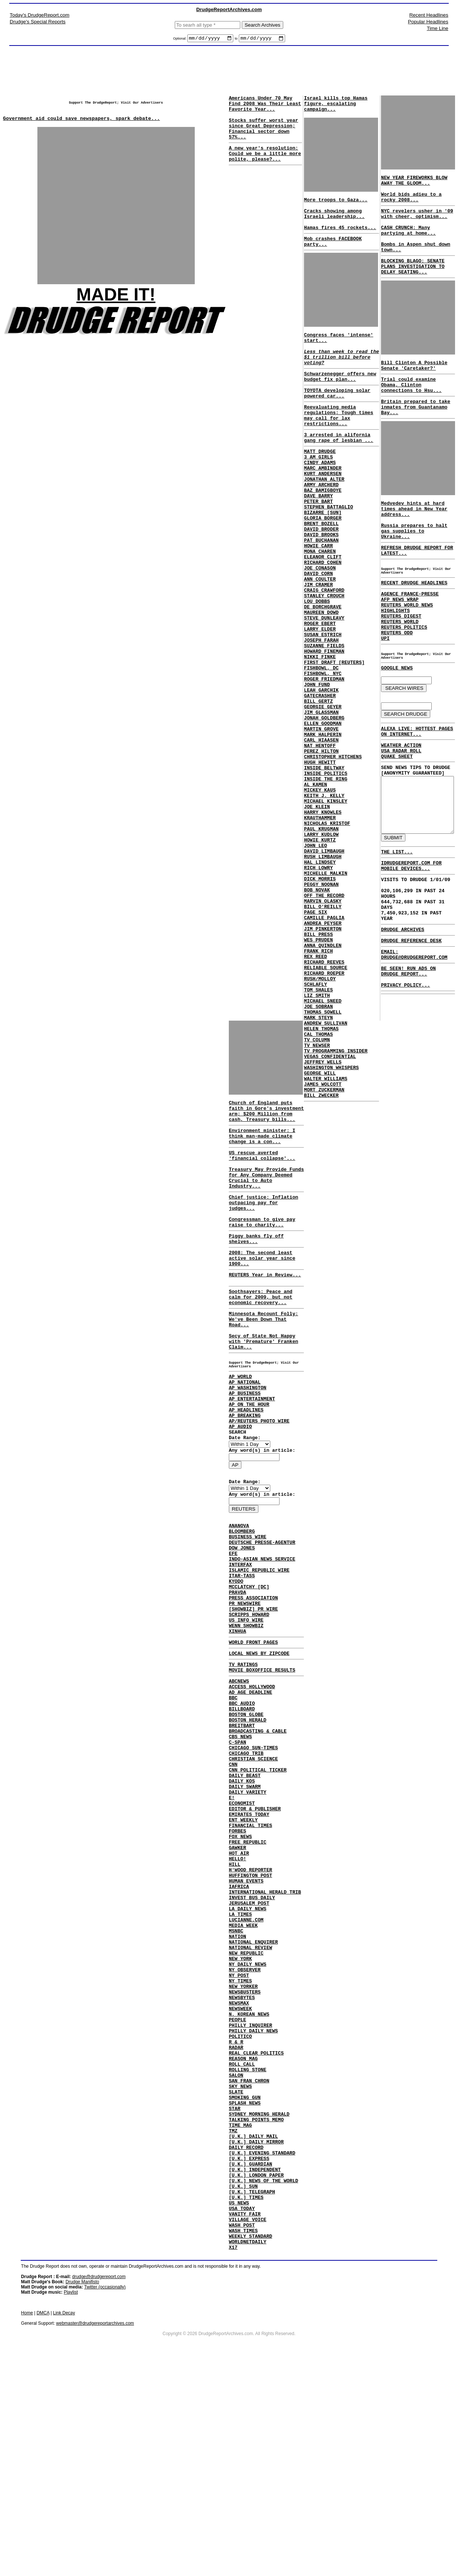  I want to click on JOE CONASON, so click(319, 626).